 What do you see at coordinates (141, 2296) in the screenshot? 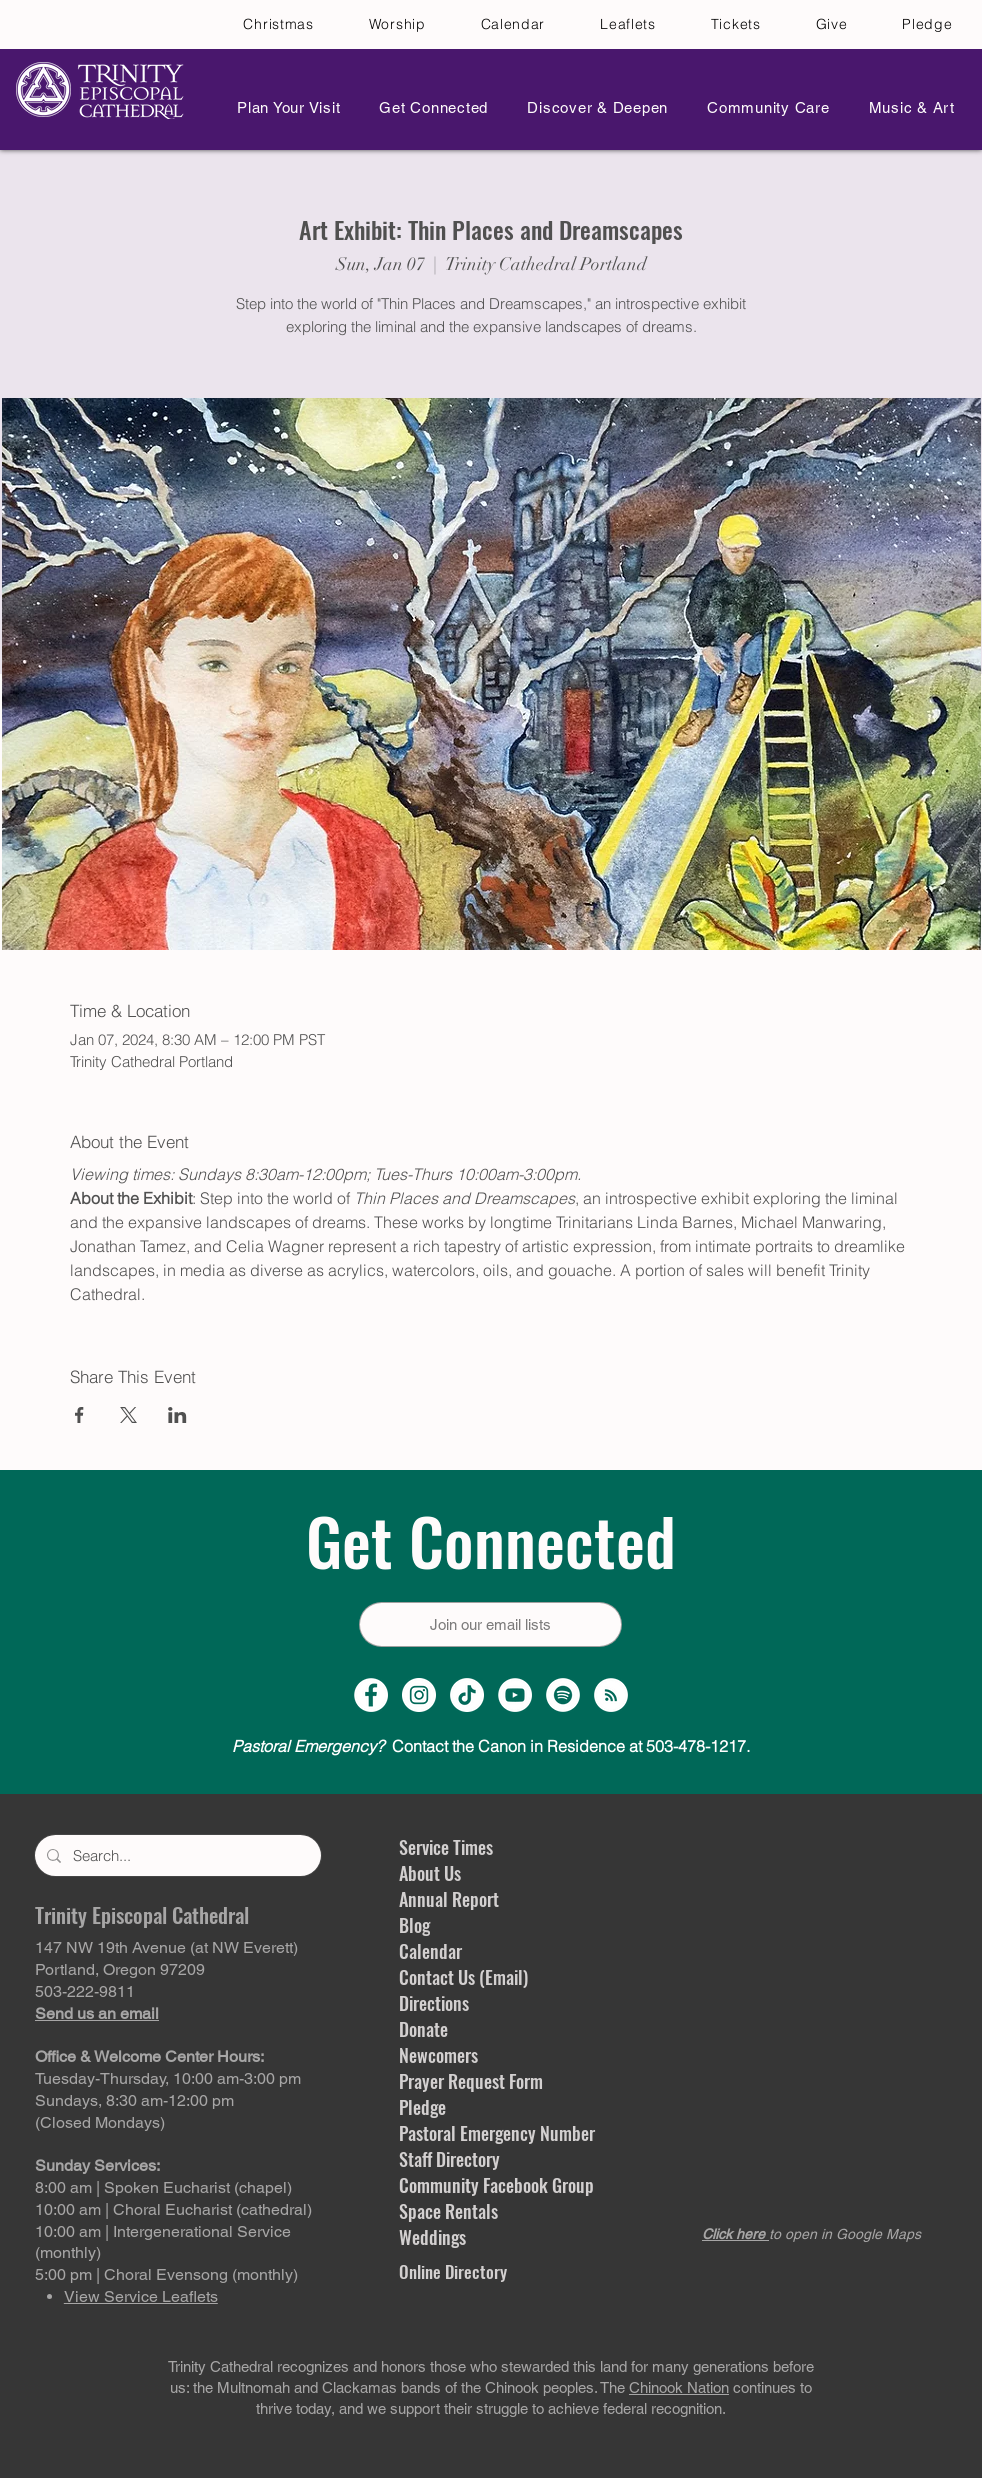
I see `View Service Leaflets` at bounding box center [141, 2296].